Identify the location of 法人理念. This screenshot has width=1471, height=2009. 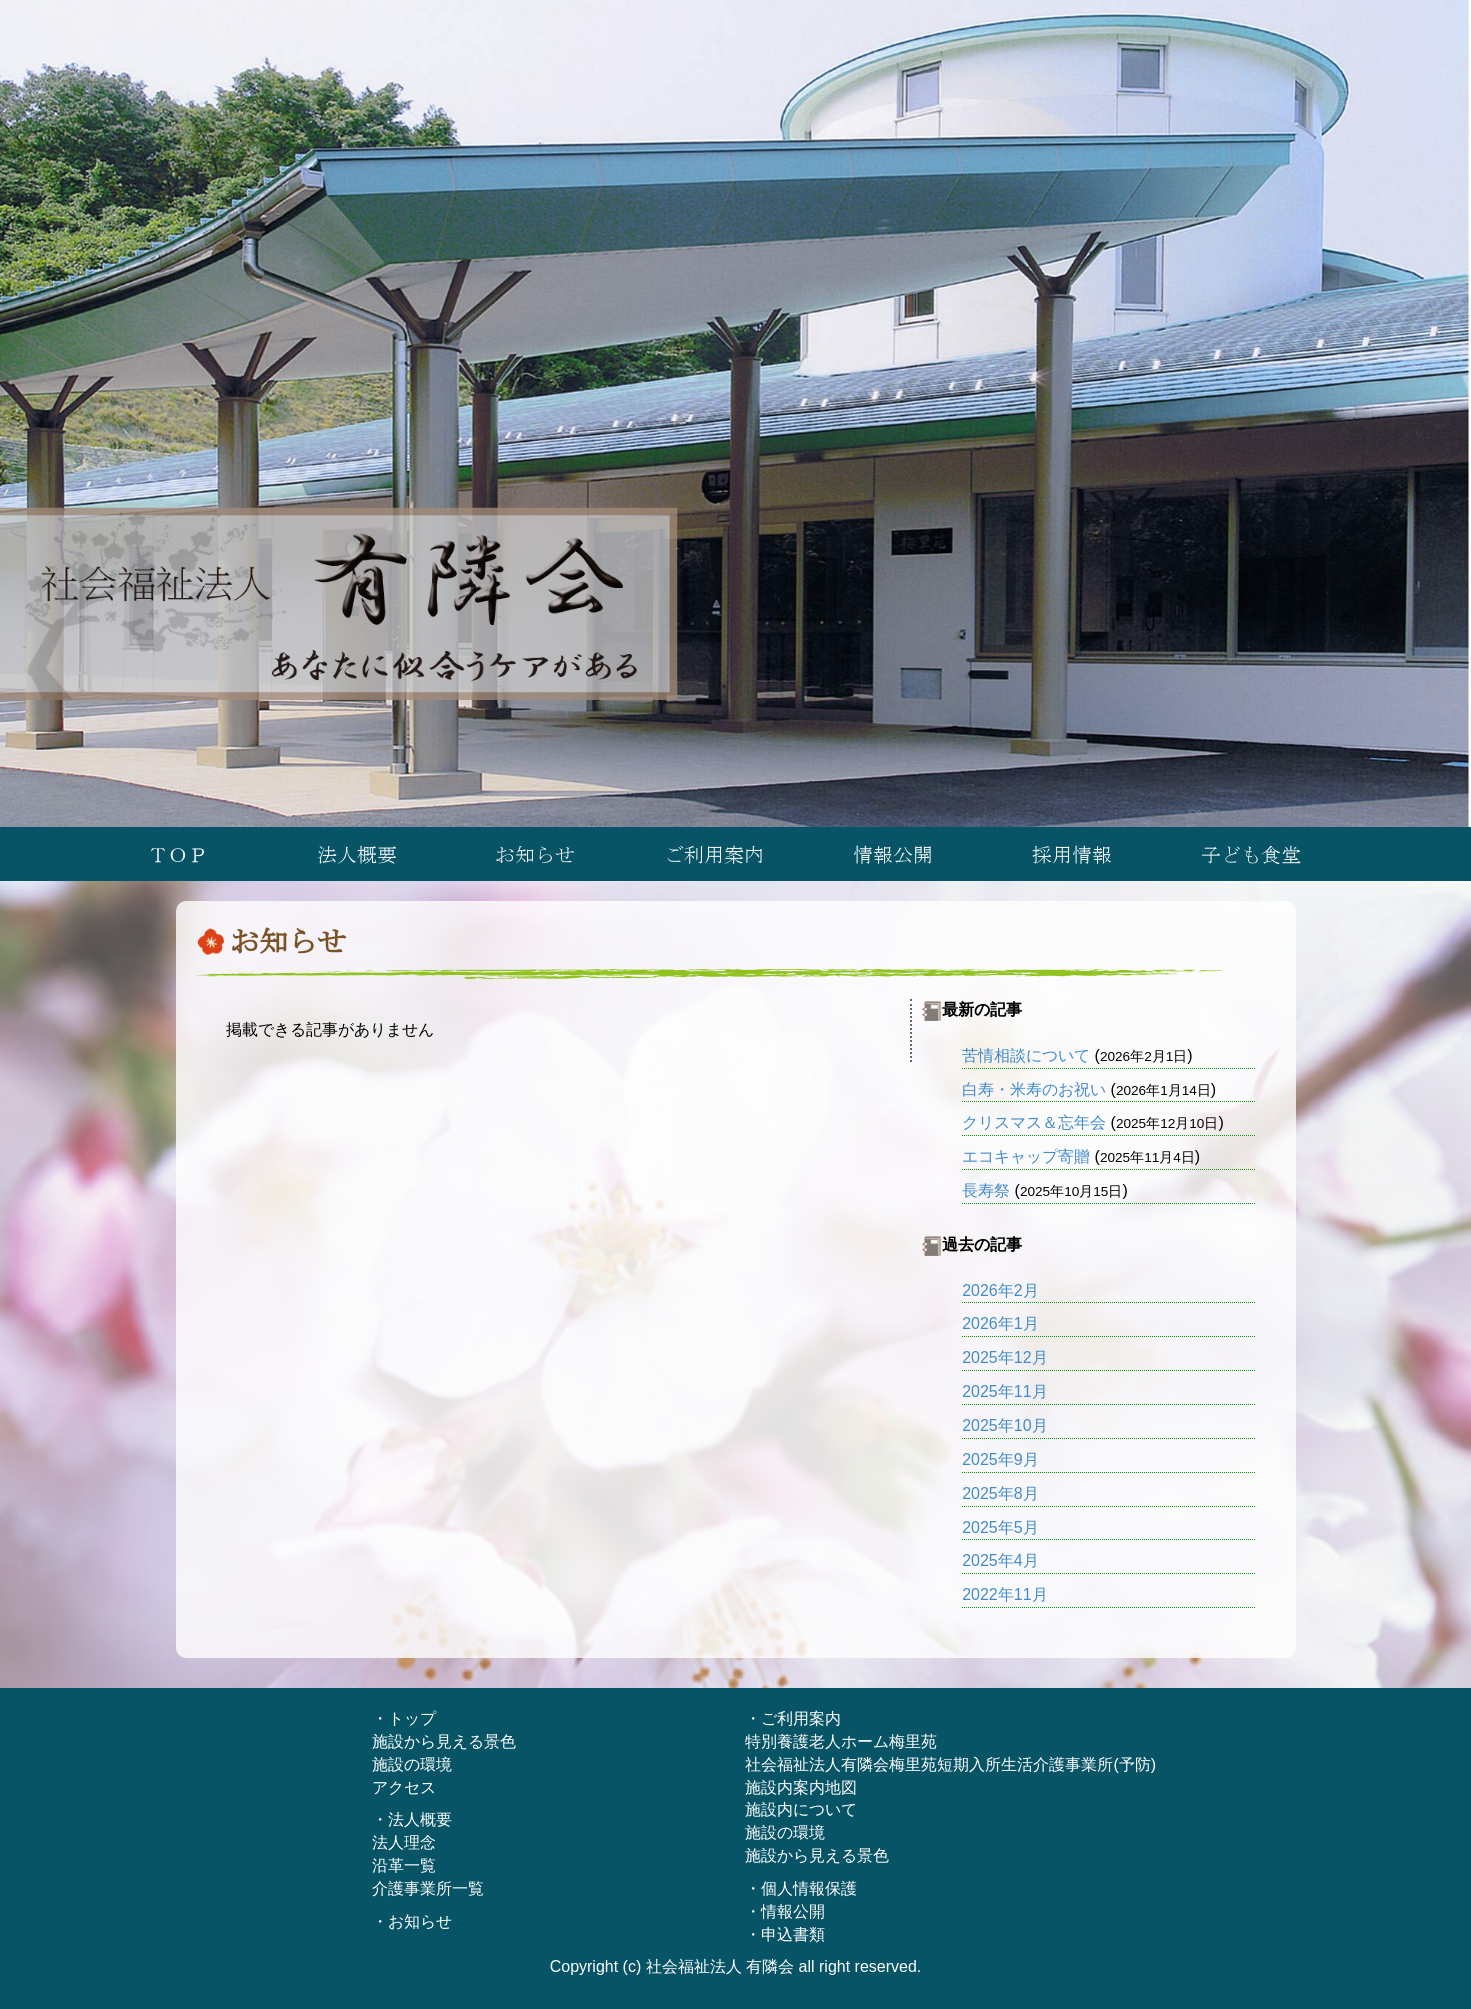
(404, 1842).